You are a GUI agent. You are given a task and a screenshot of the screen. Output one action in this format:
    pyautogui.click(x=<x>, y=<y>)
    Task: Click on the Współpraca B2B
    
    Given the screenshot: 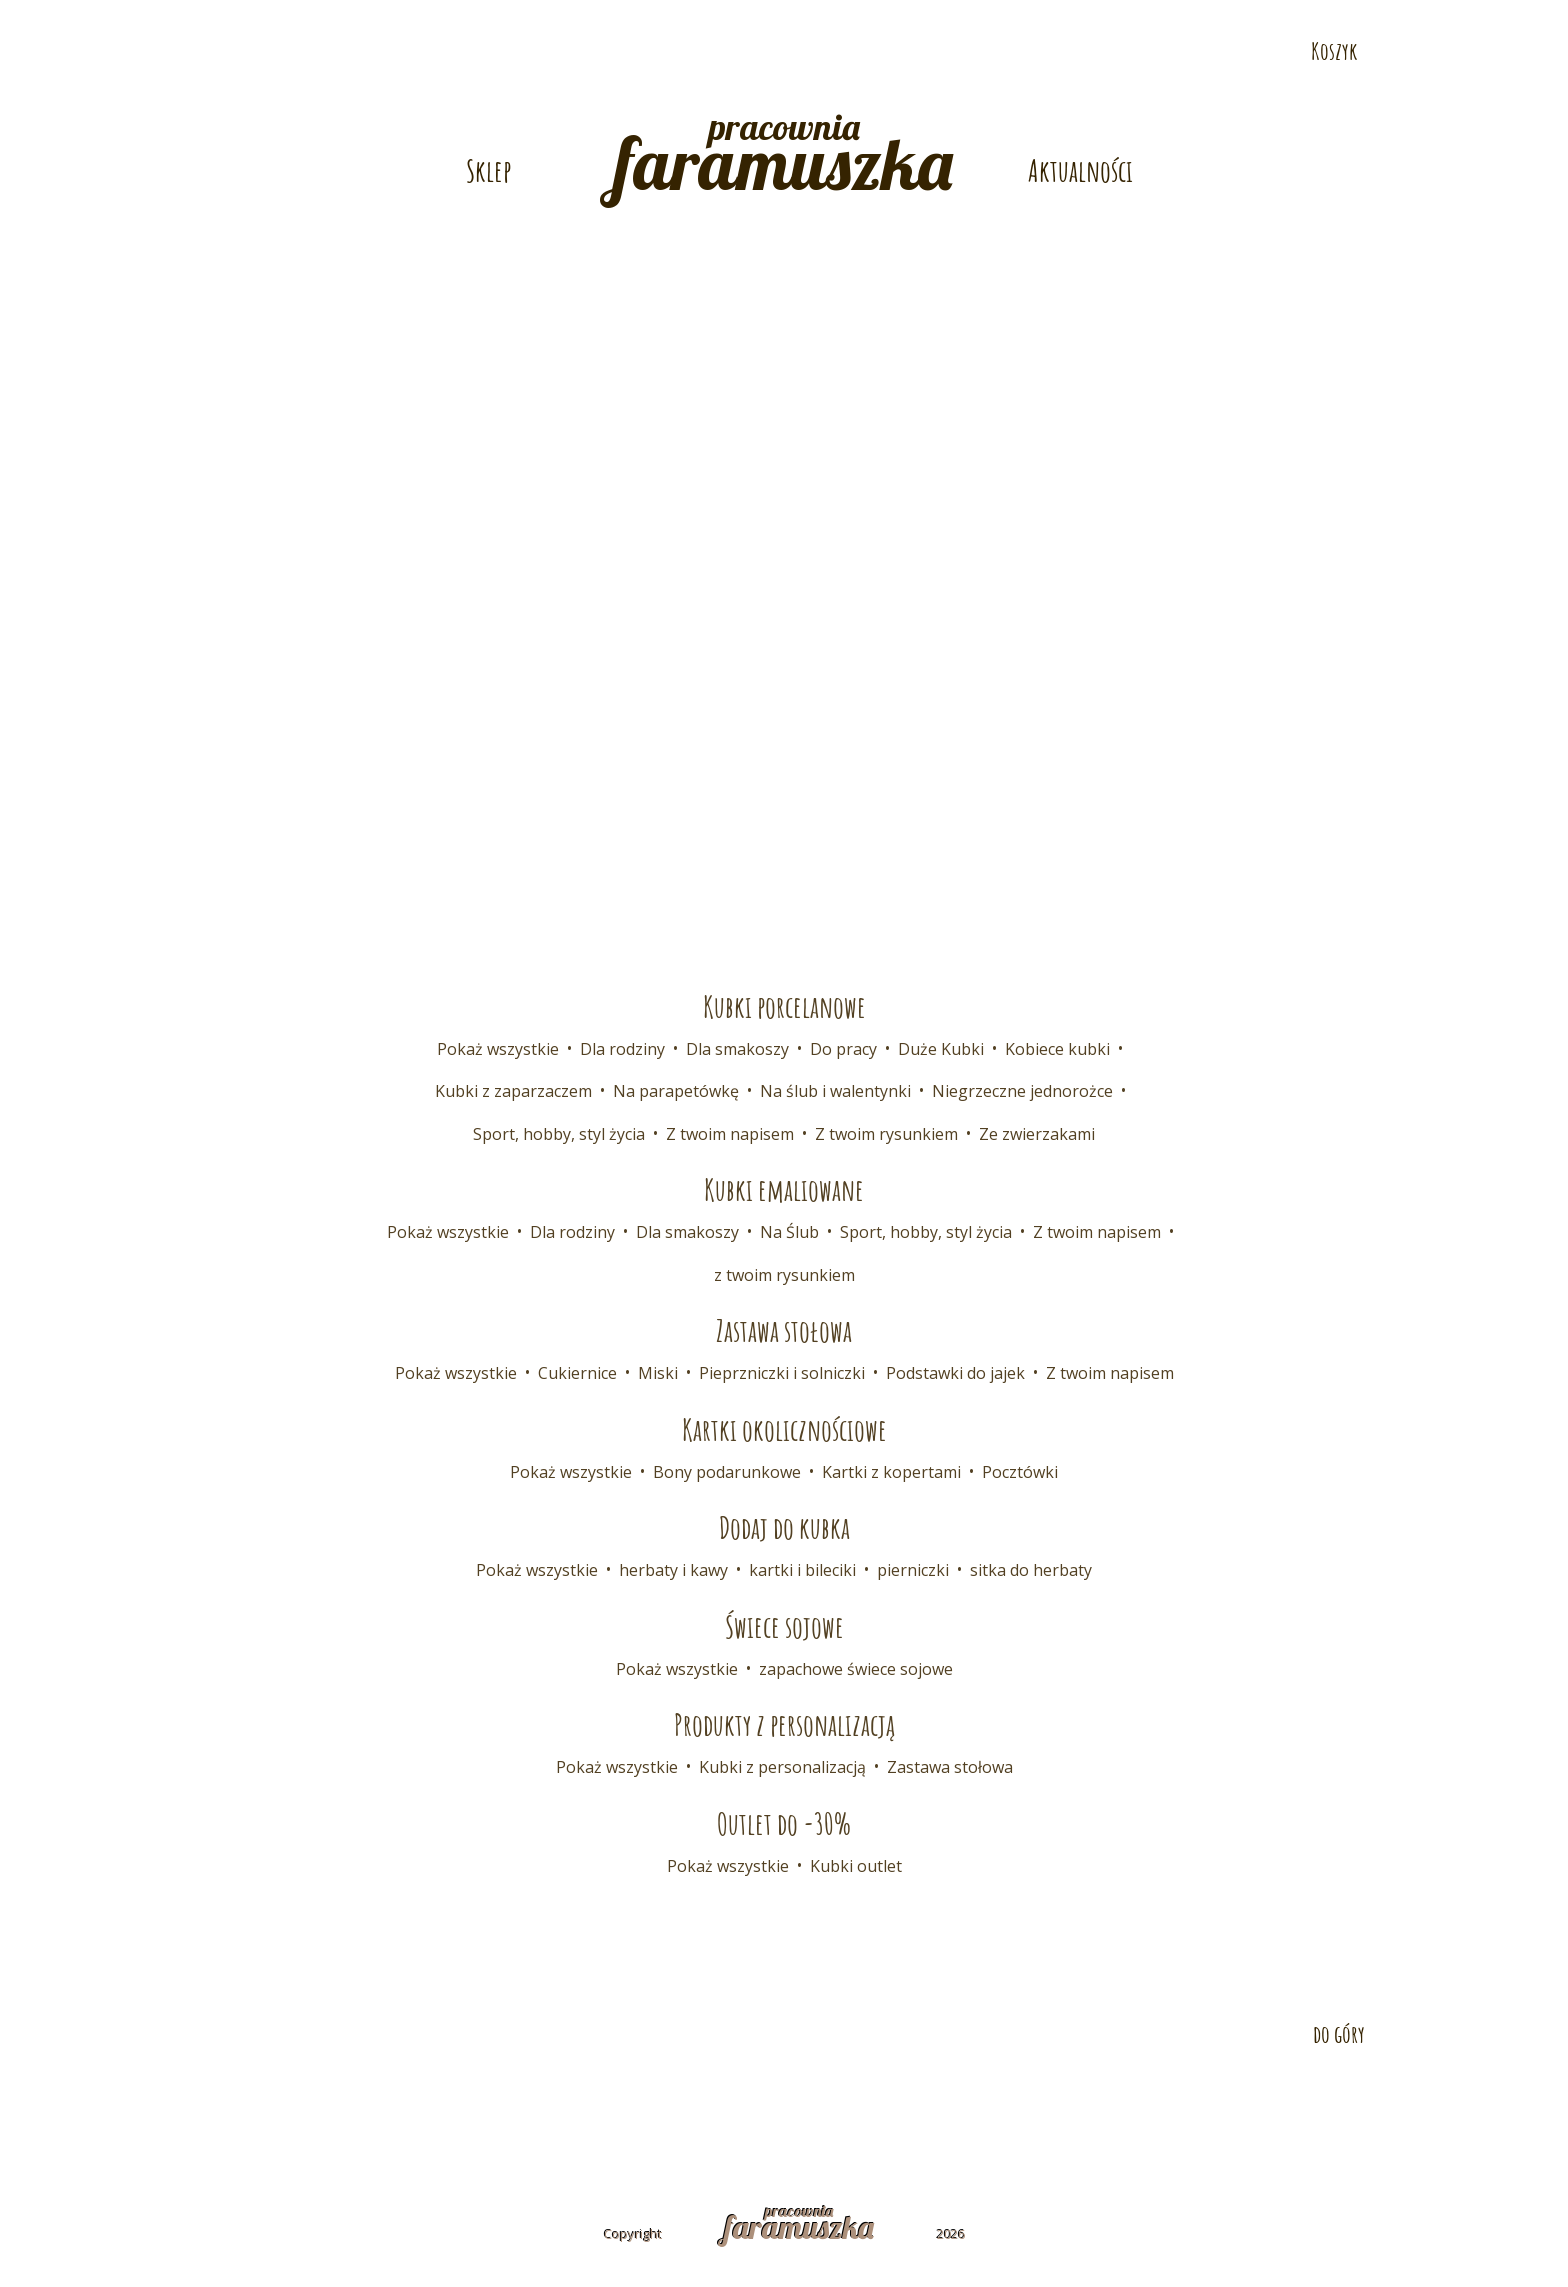 What is the action you would take?
    pyautogui.click(x=697, y=2103)
    